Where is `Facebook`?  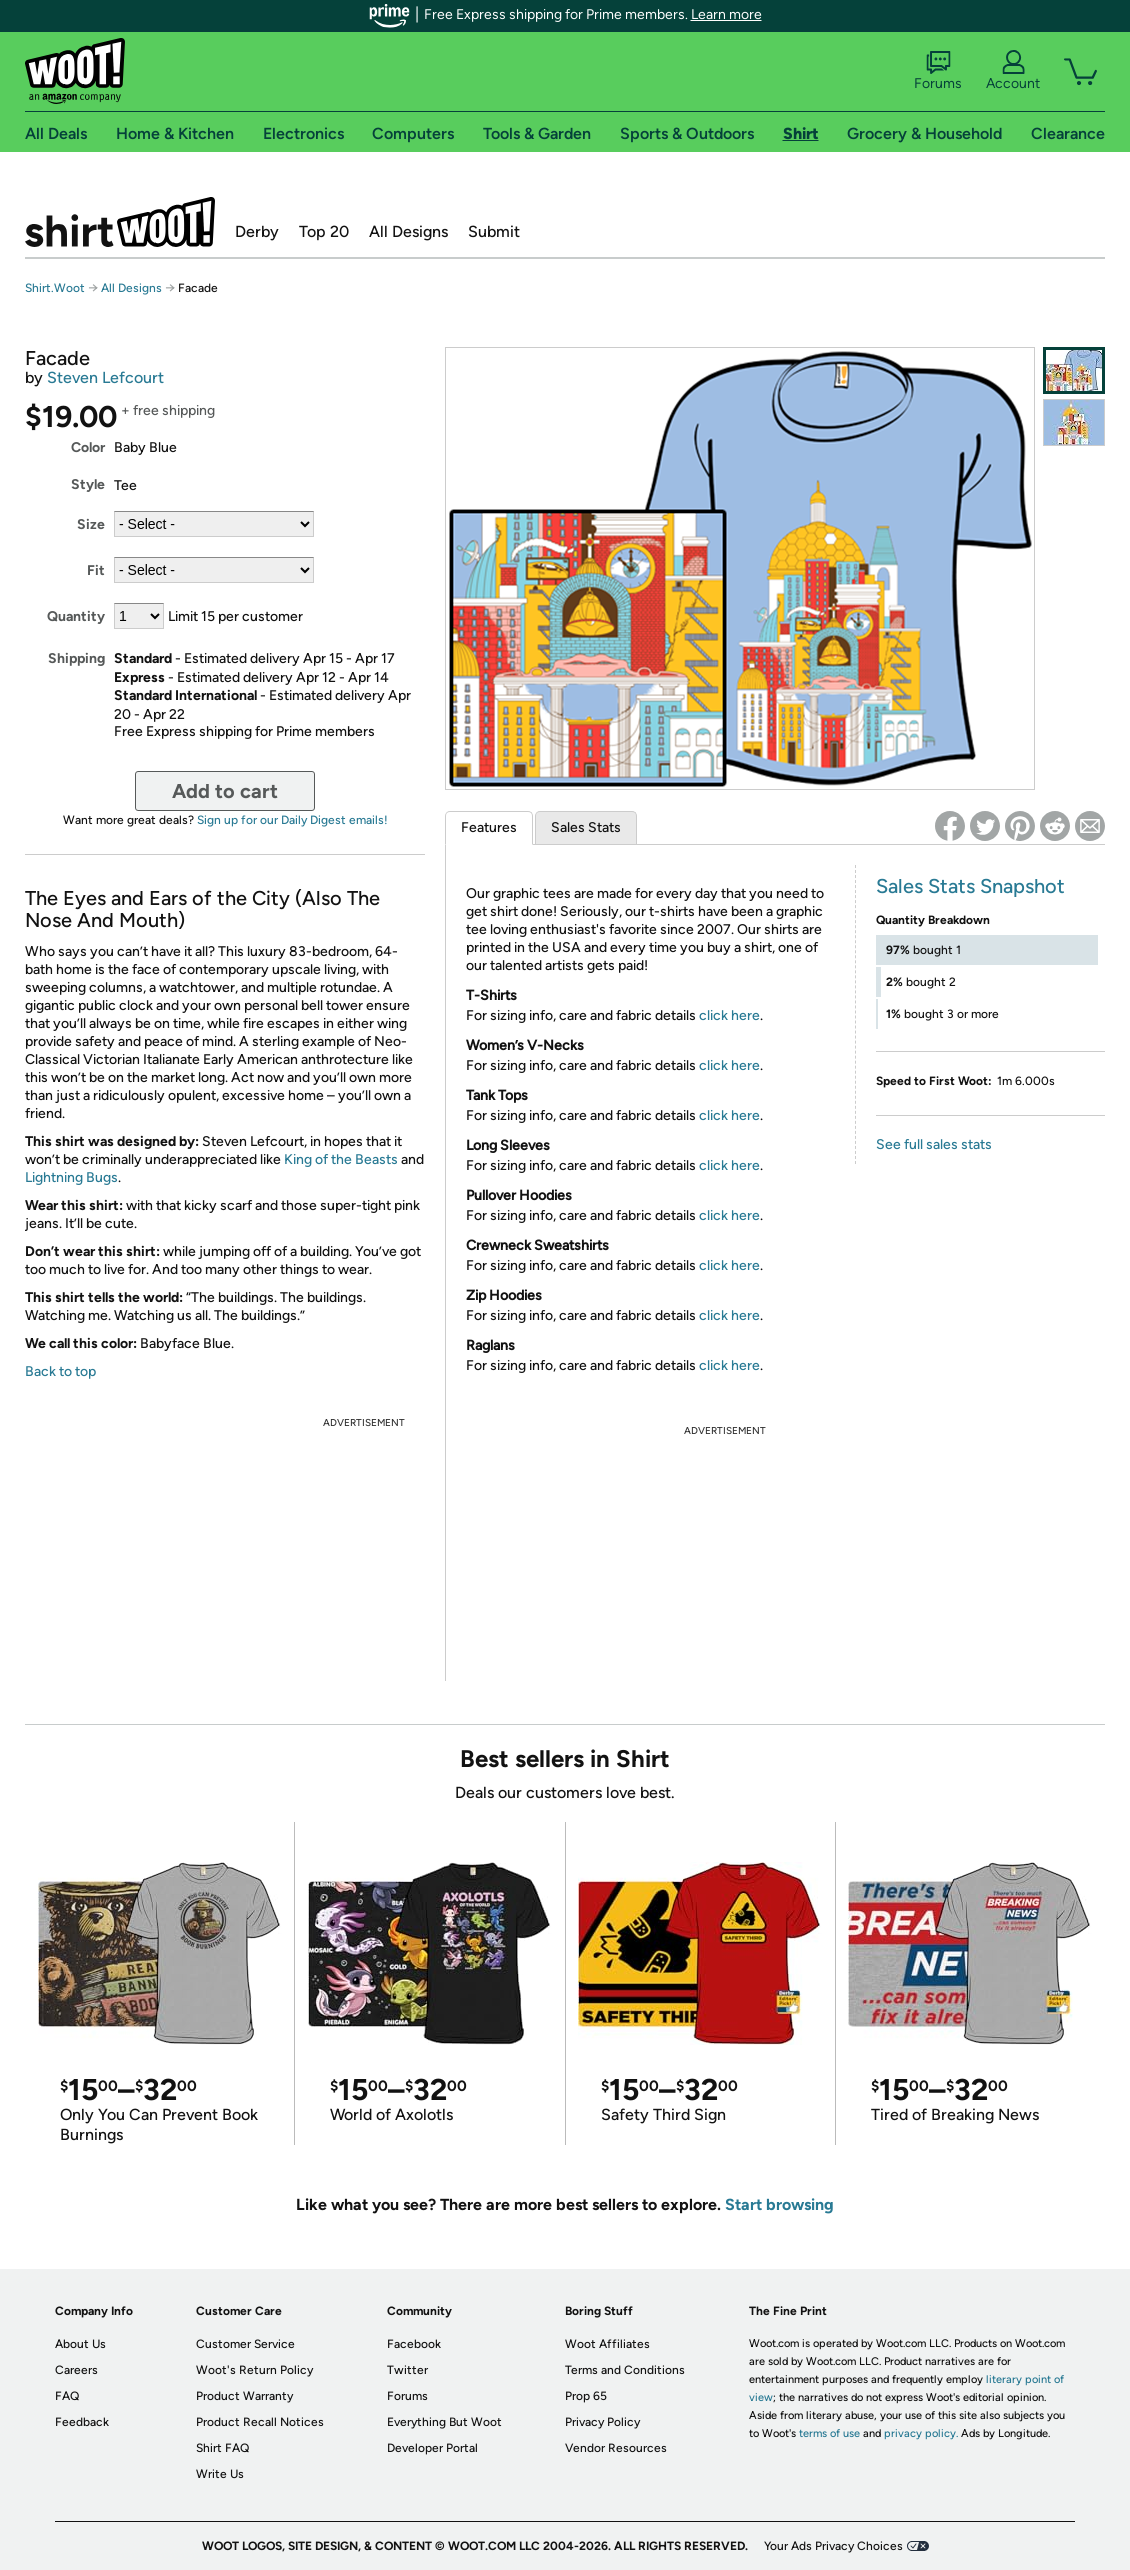
Facebook is located at coordinates (414, 2344).